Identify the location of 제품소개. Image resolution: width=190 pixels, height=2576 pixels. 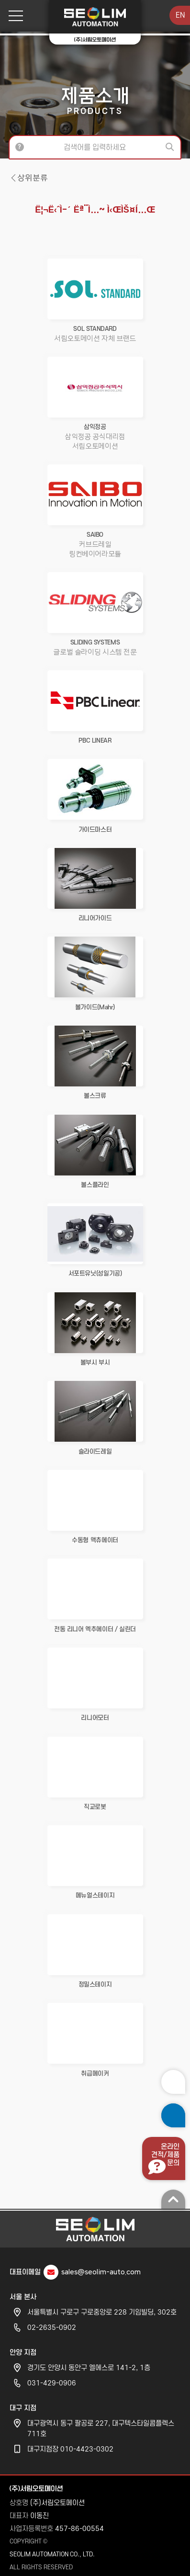
(95, 100).